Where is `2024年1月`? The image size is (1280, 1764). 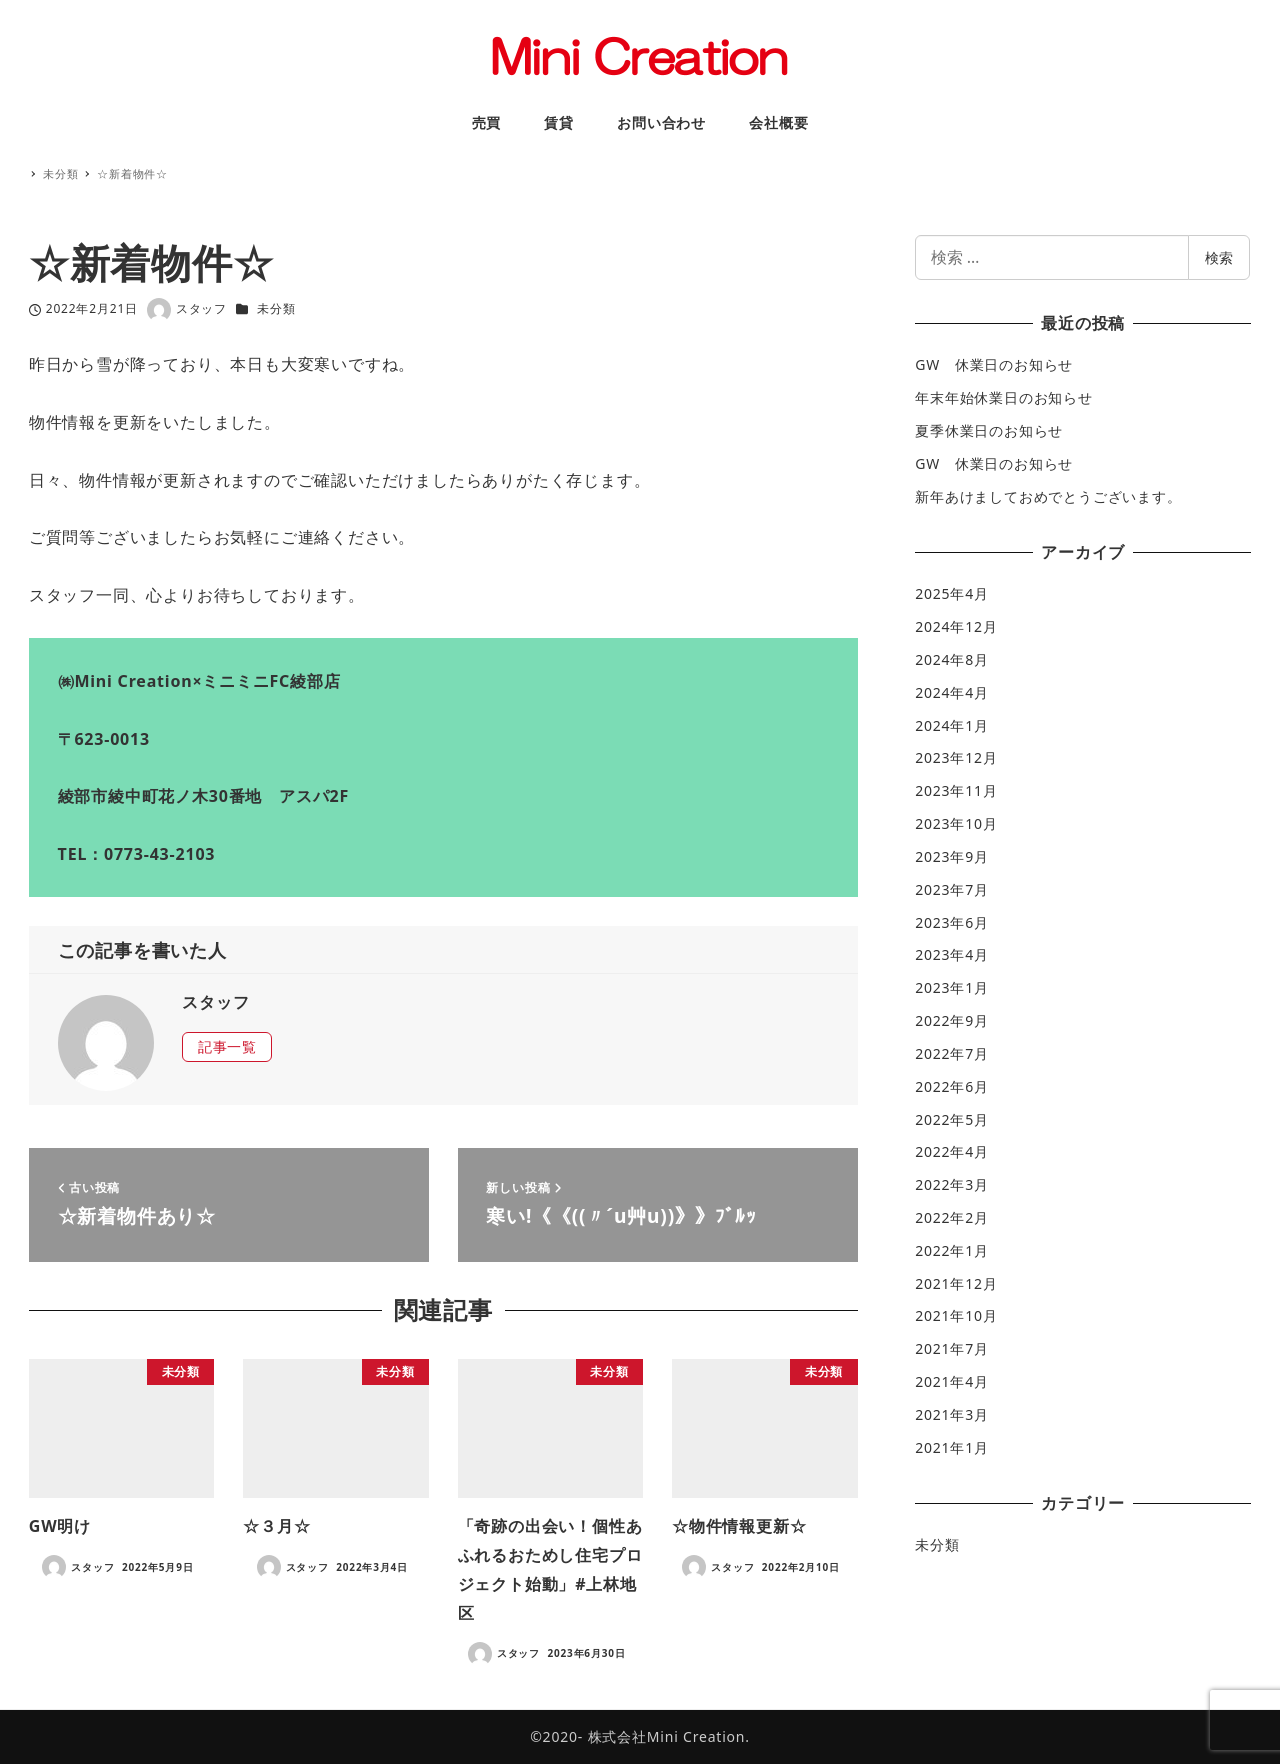
2024年1月 is located at coordinates (952, 725).